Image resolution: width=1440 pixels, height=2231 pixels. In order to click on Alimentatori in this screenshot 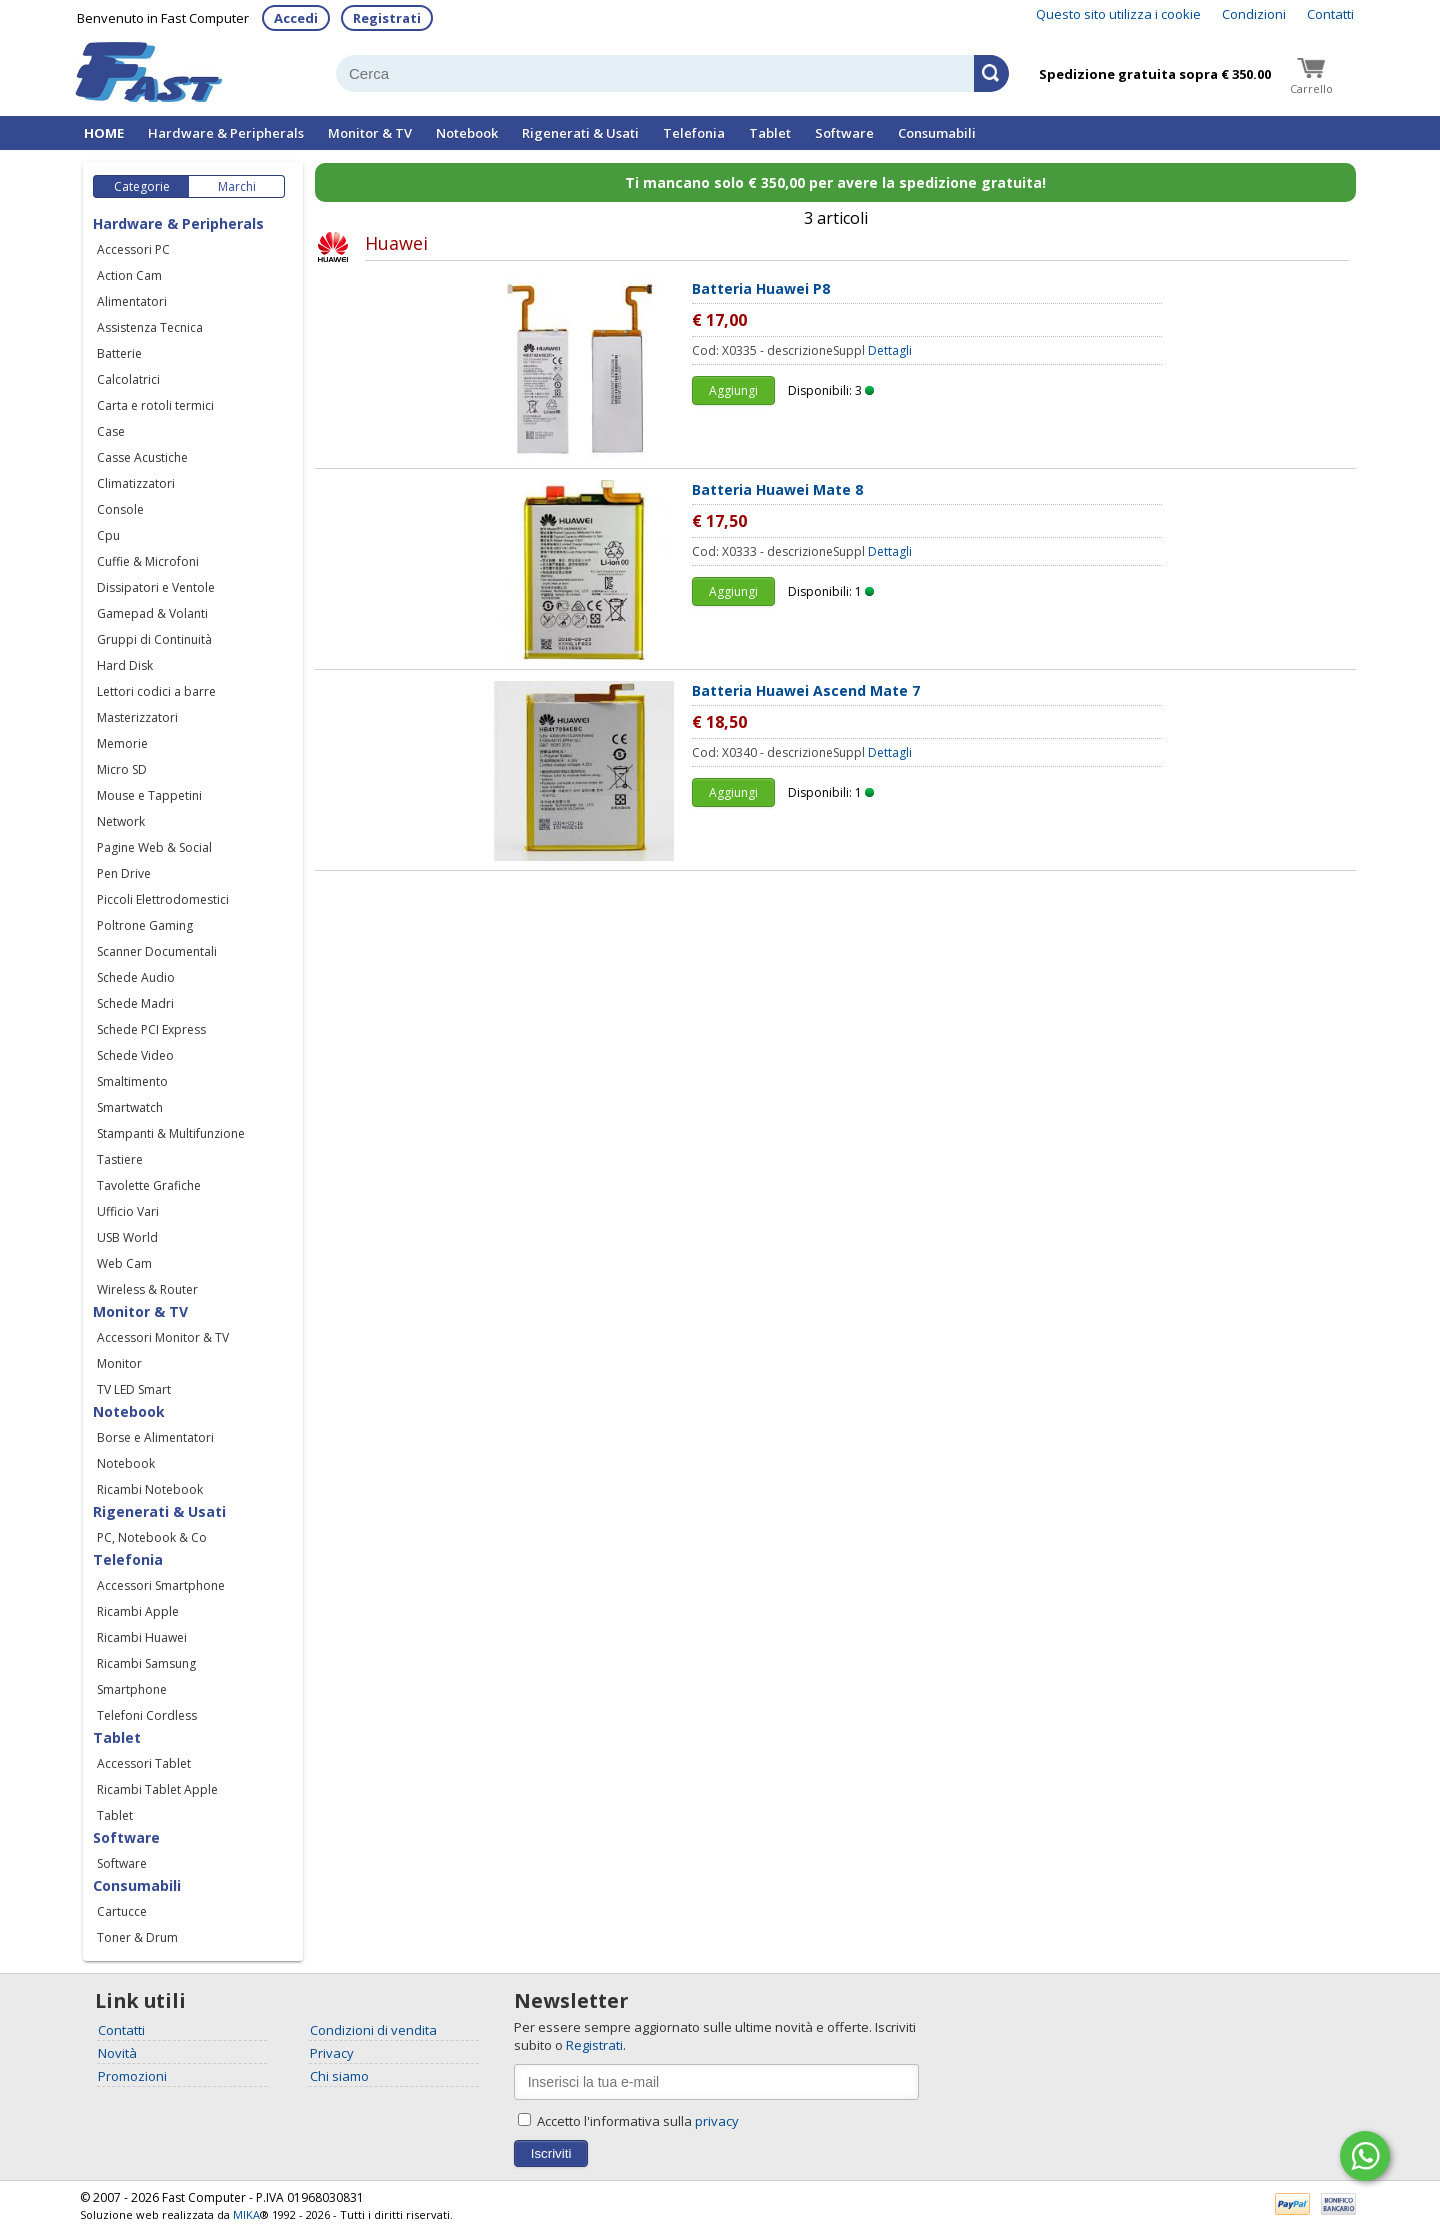, I will do `click(132, 301)`.